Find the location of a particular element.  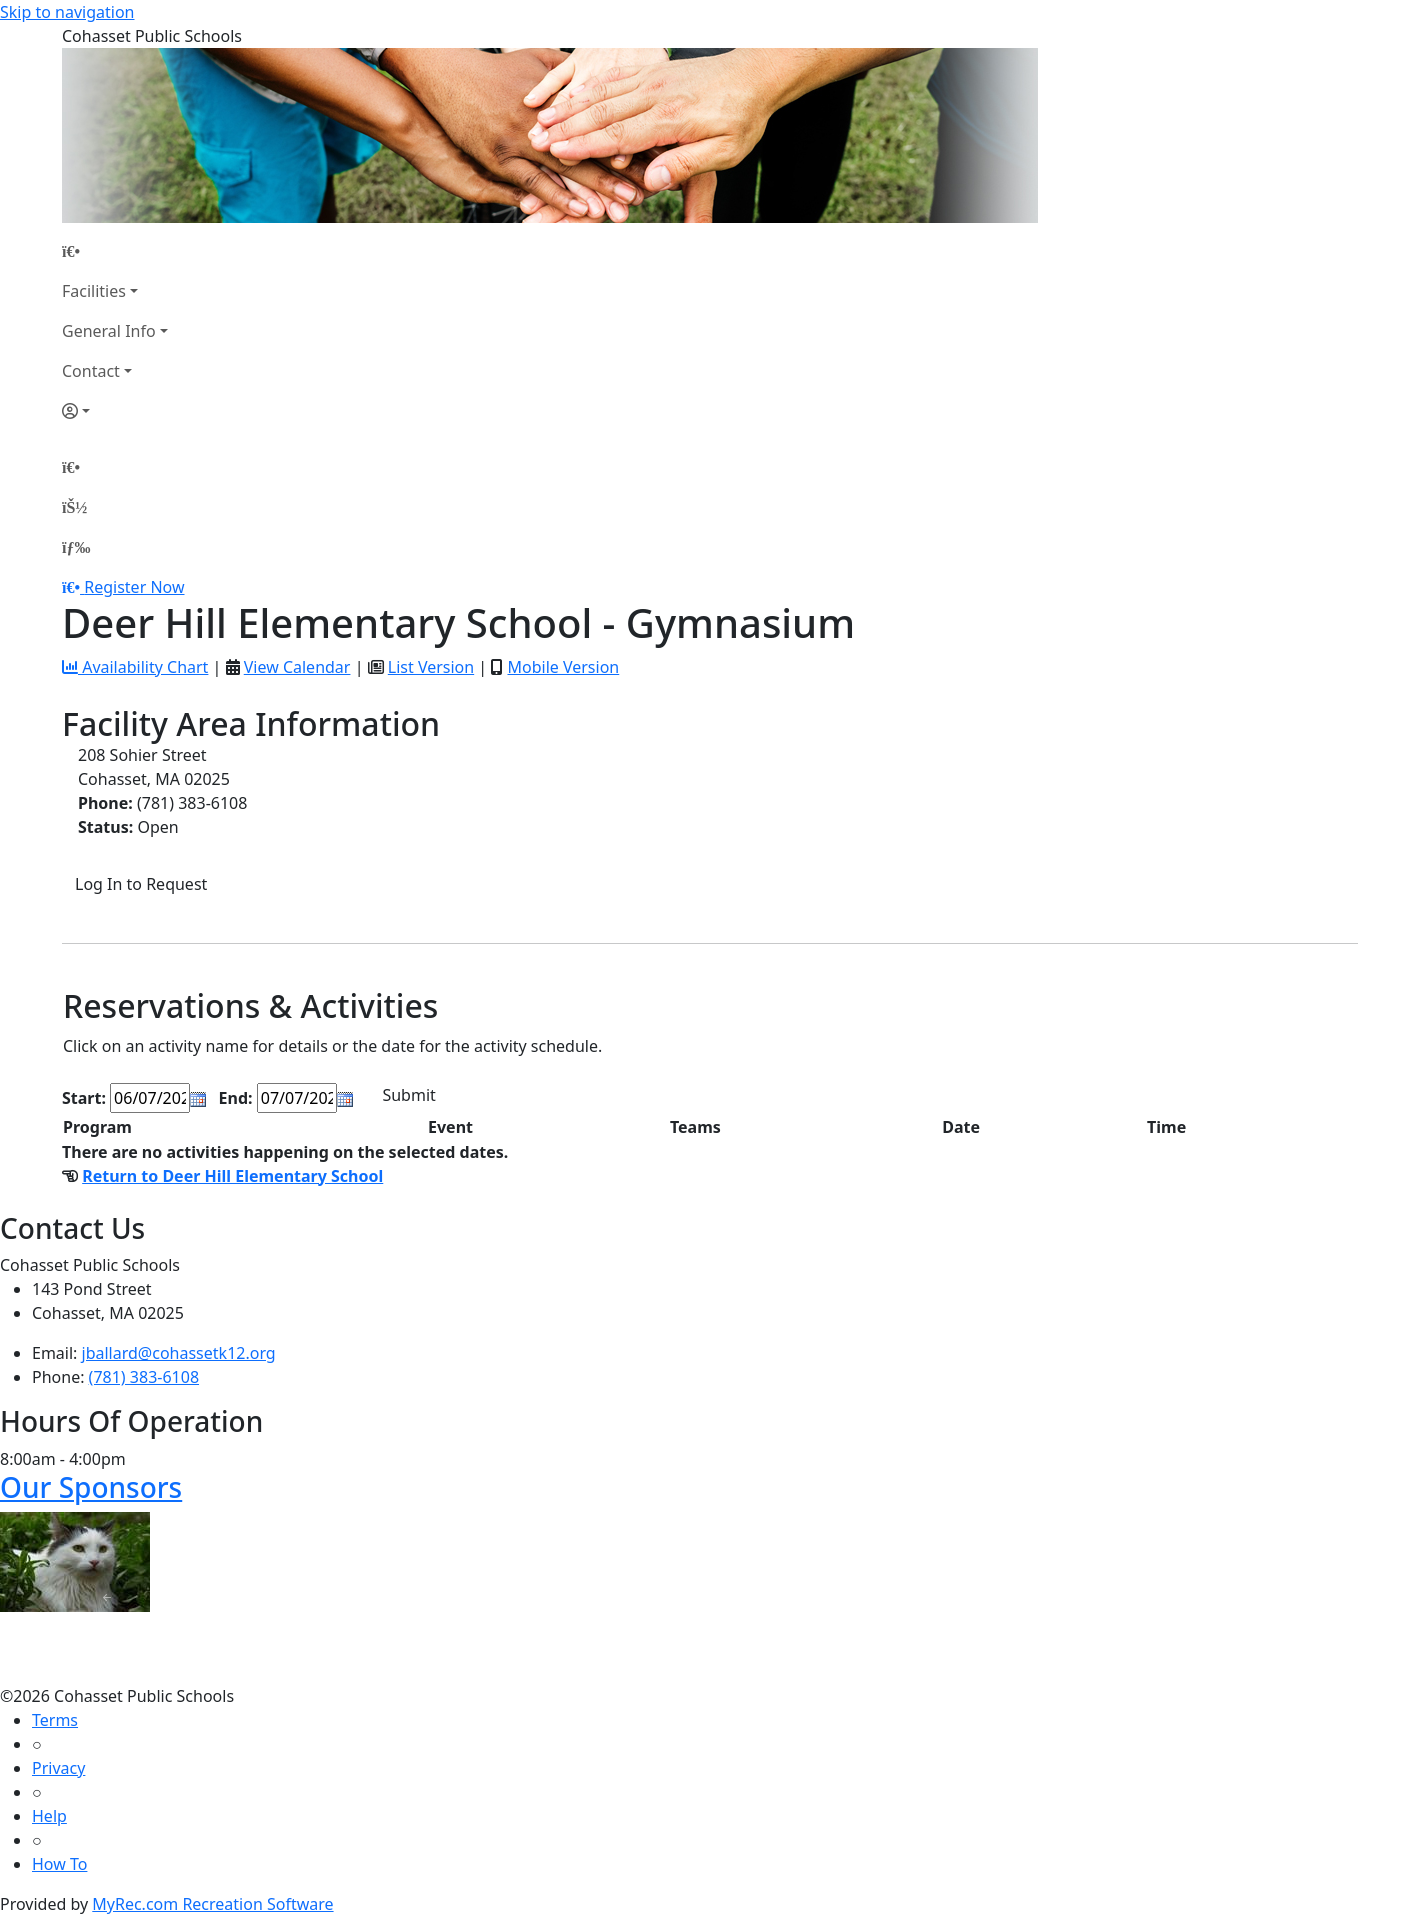

How To is located at coordinates (59, 1864).